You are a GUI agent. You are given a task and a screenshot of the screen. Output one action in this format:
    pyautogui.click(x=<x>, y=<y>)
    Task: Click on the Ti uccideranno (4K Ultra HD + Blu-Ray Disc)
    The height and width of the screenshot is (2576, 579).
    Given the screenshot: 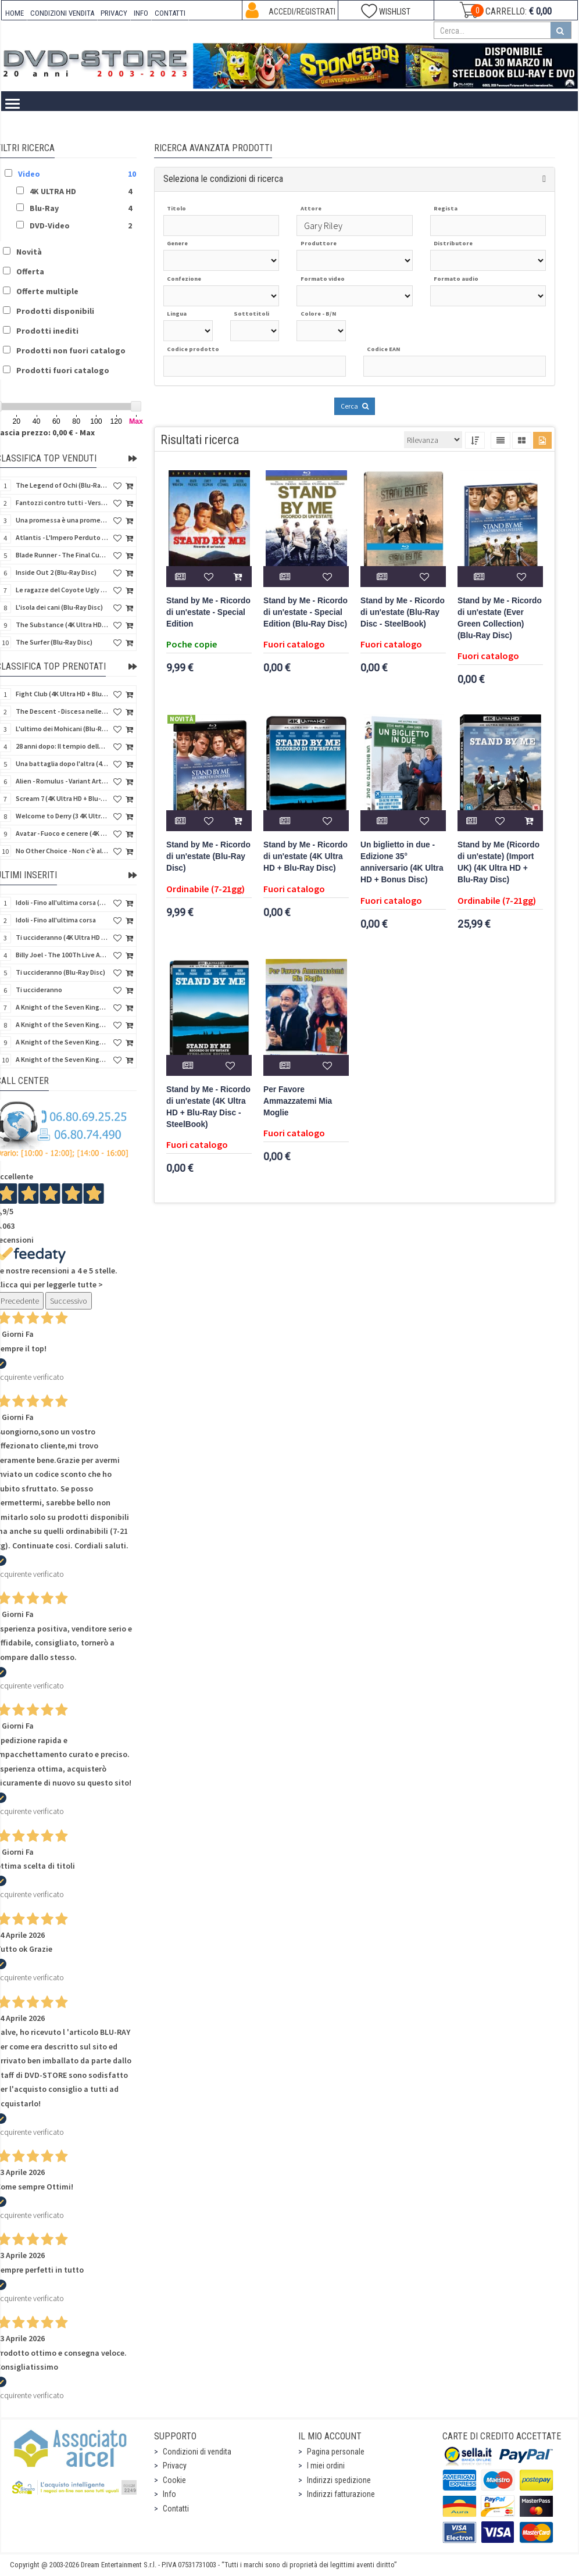 What is the action you would take?
    pyautogui.click(x=62, y=937)
    